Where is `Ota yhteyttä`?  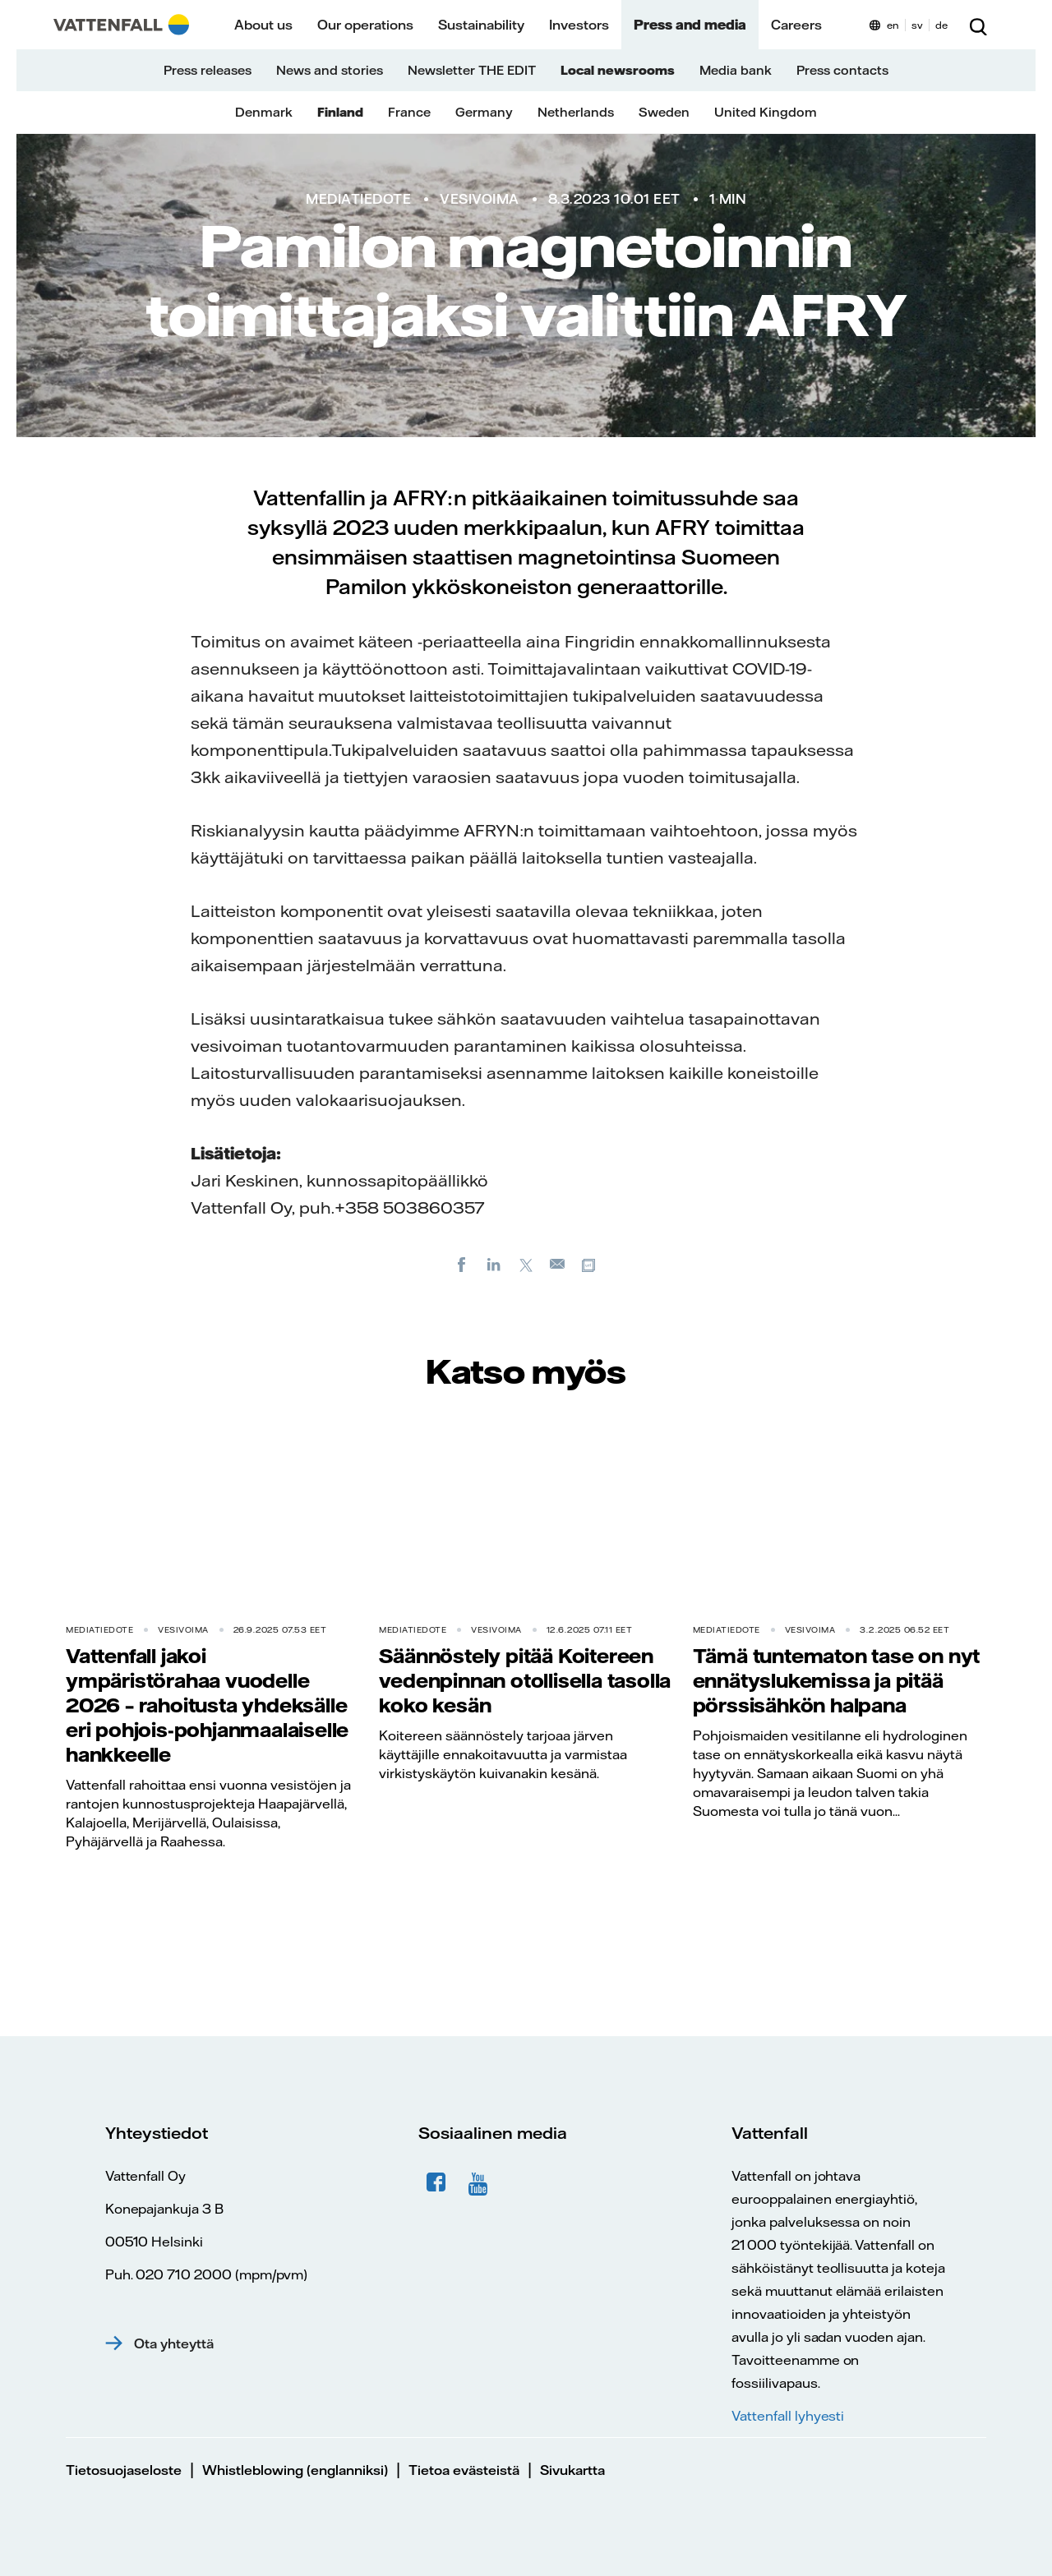
Ota yhteyttä is located at coordinates (174, 2343).